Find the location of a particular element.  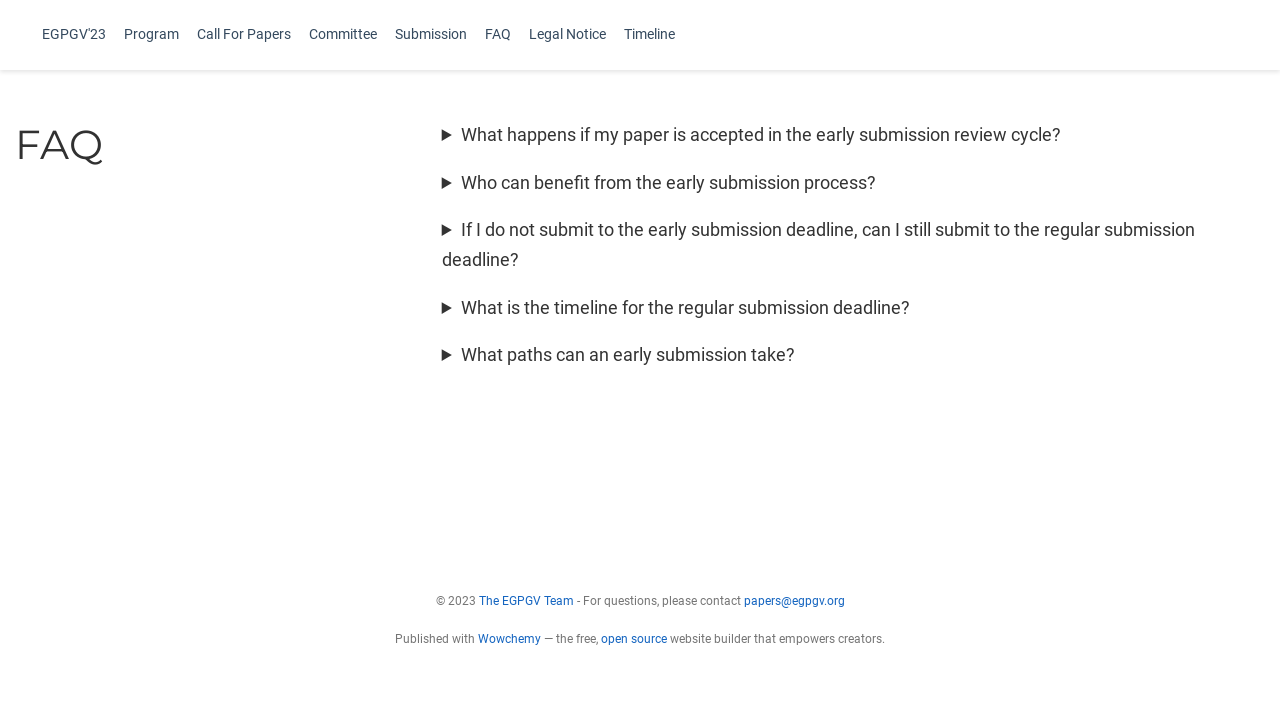

Wowchemy is located at coordinates (509, 639).